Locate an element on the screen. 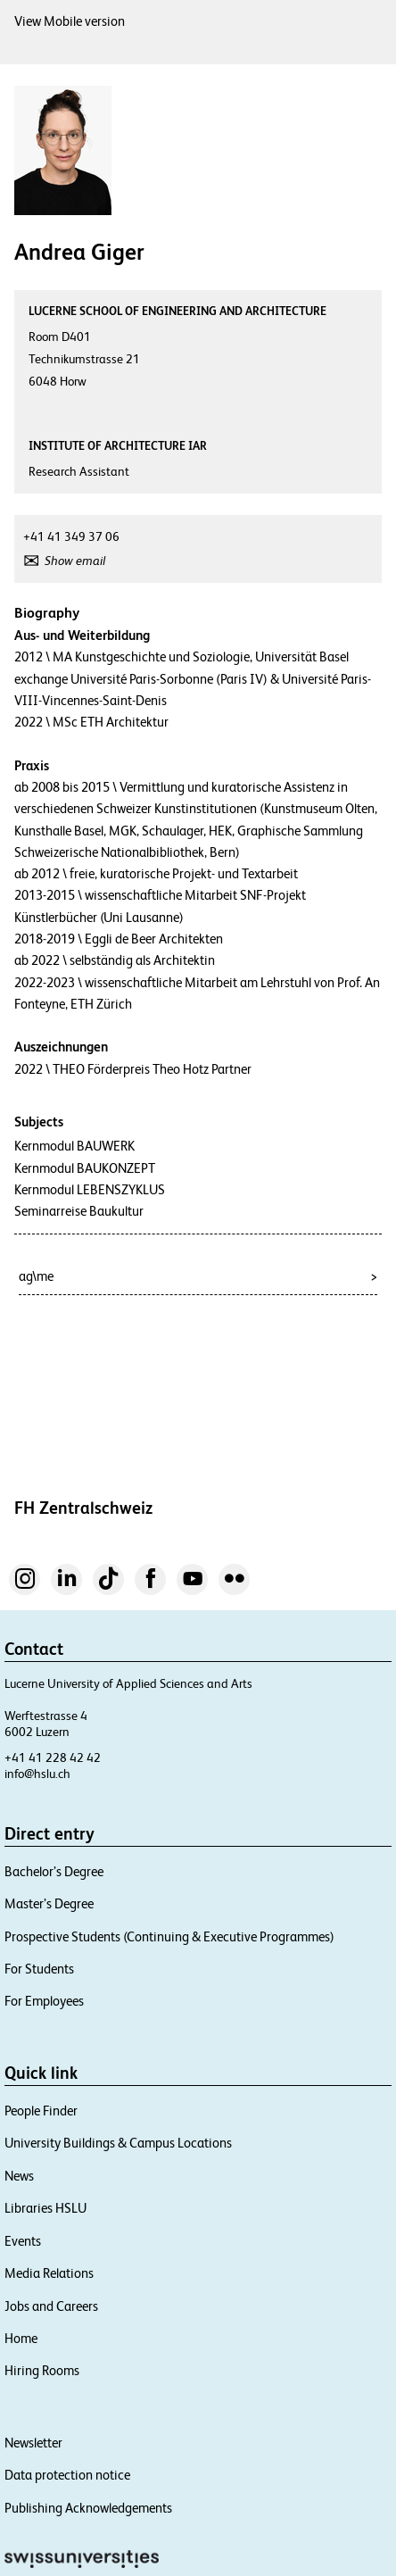  Bachelor’s Degree is located at coordinates (53, 1871).